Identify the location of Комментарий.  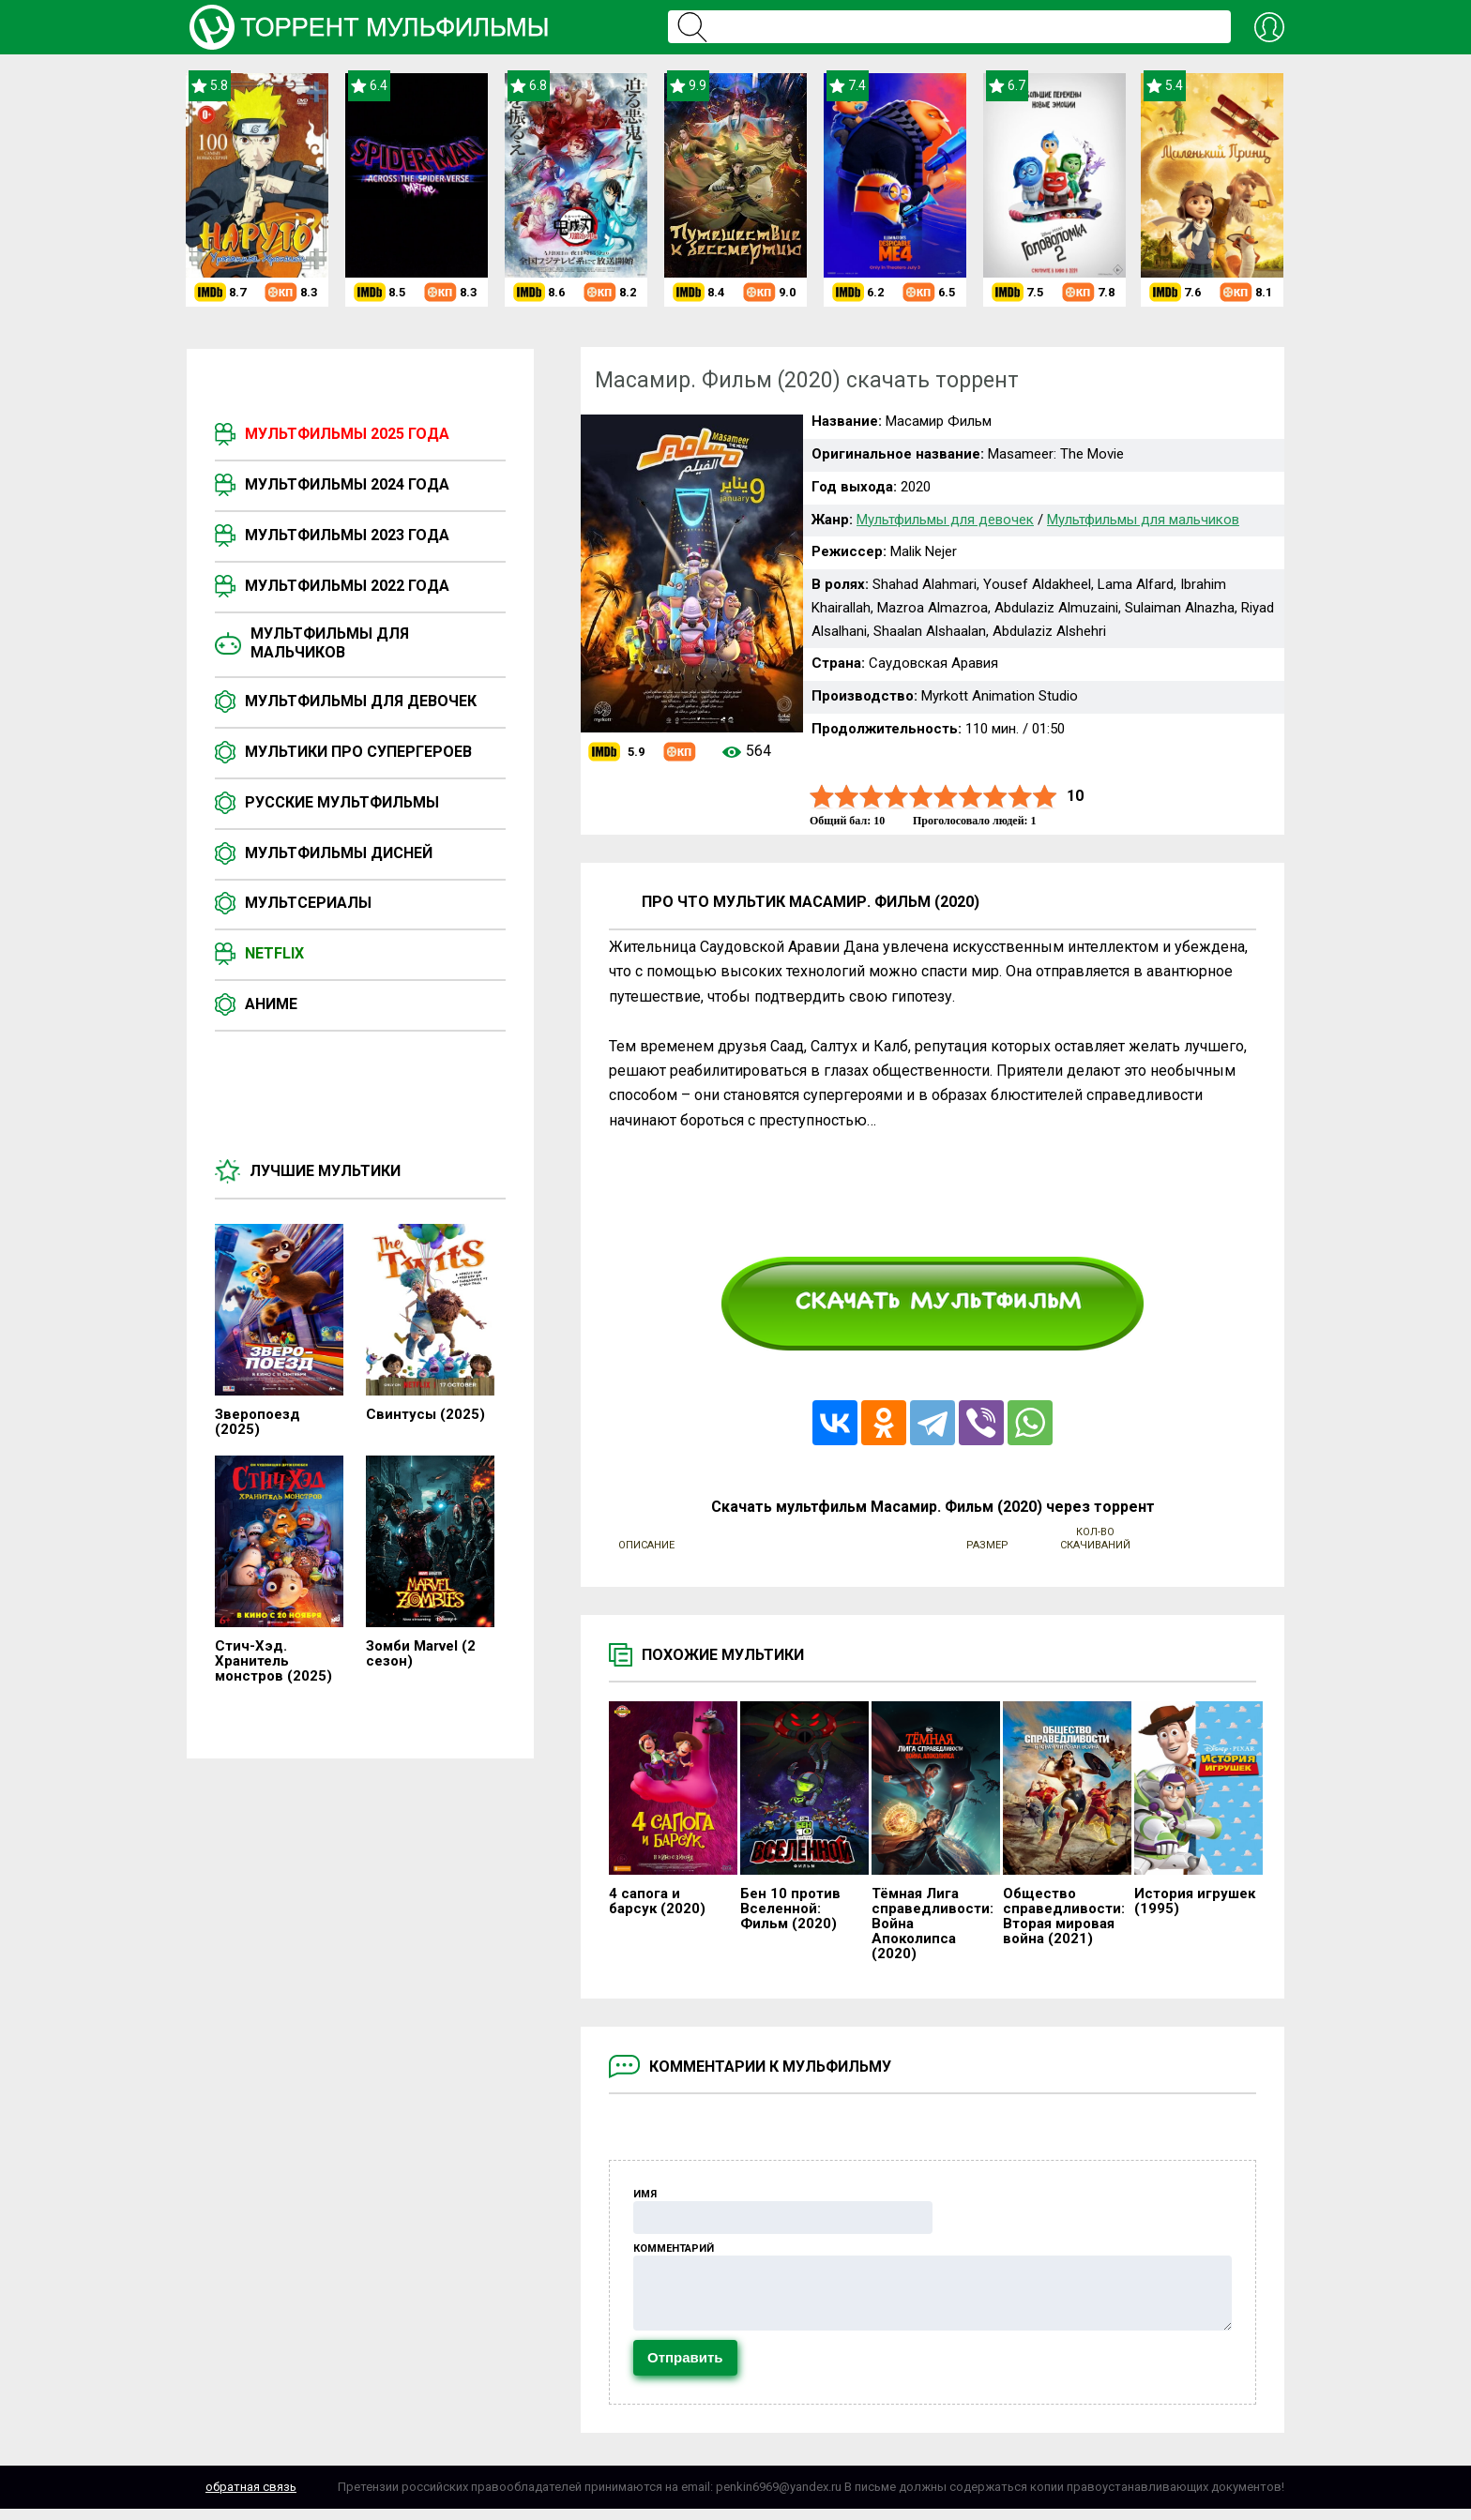
(673, 2248).